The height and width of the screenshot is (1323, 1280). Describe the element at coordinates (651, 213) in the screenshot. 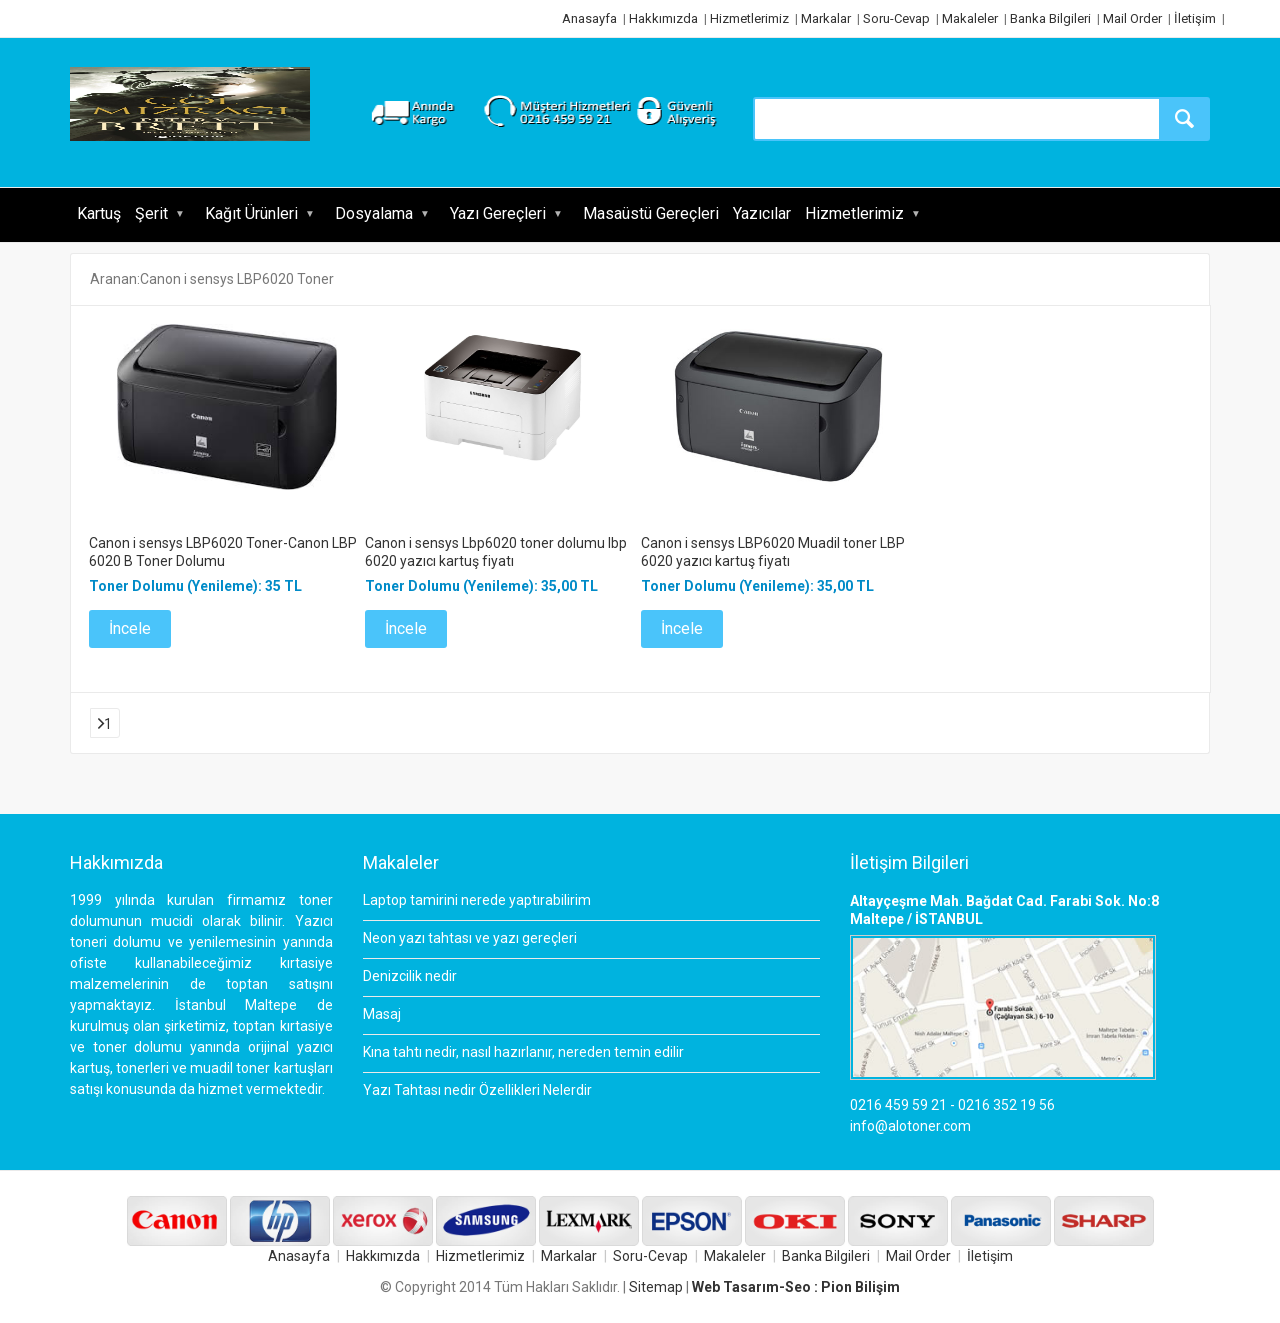

I see `Masaüstü Gereçleri` at that location.